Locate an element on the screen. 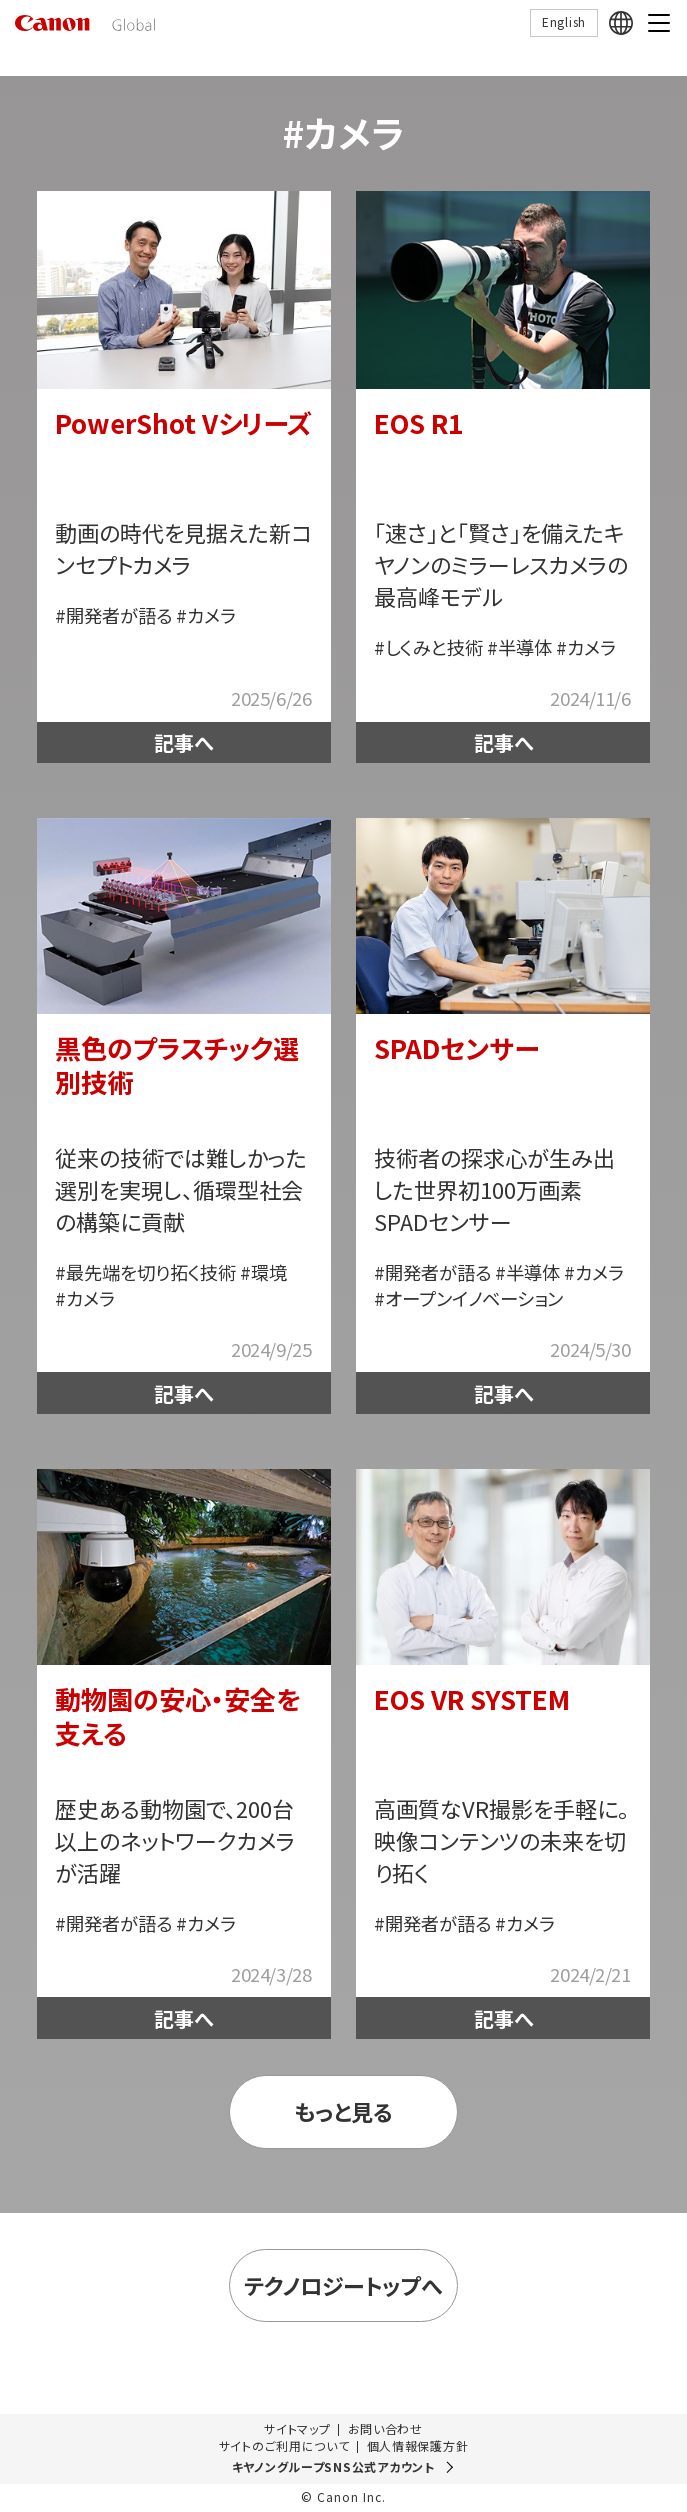  サイトのご利用について is located at coordinates (284, 2446).